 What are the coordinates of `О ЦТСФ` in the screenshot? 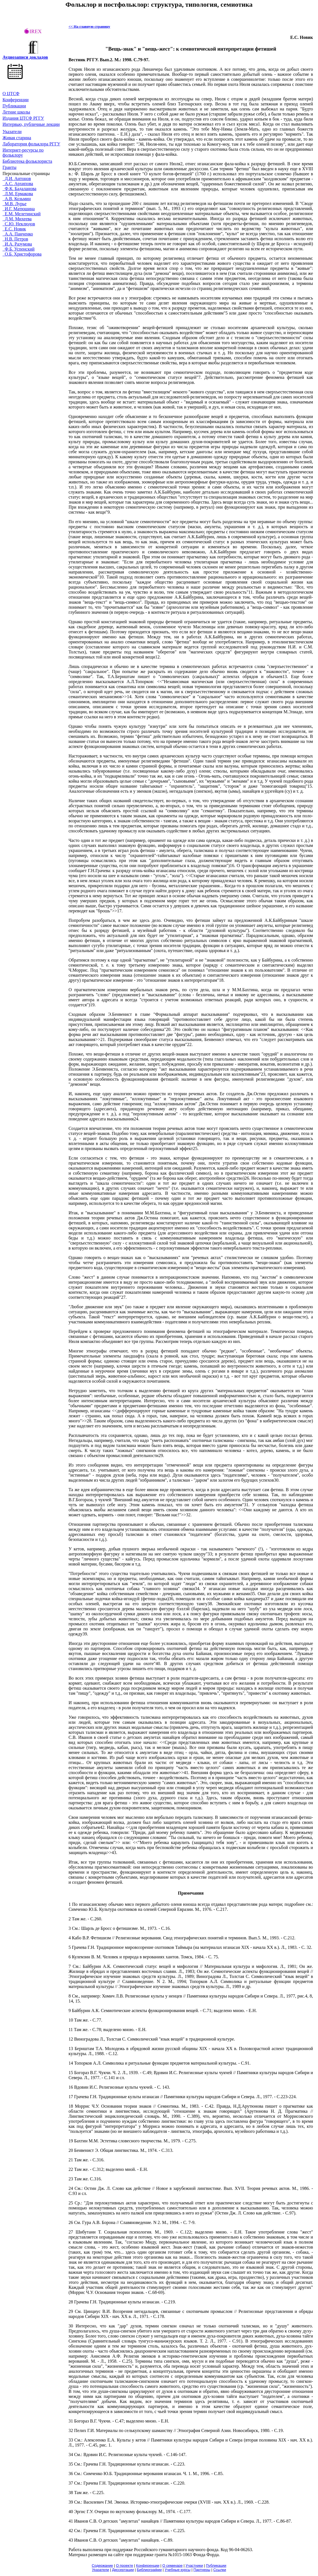 It's located at (11, 93).